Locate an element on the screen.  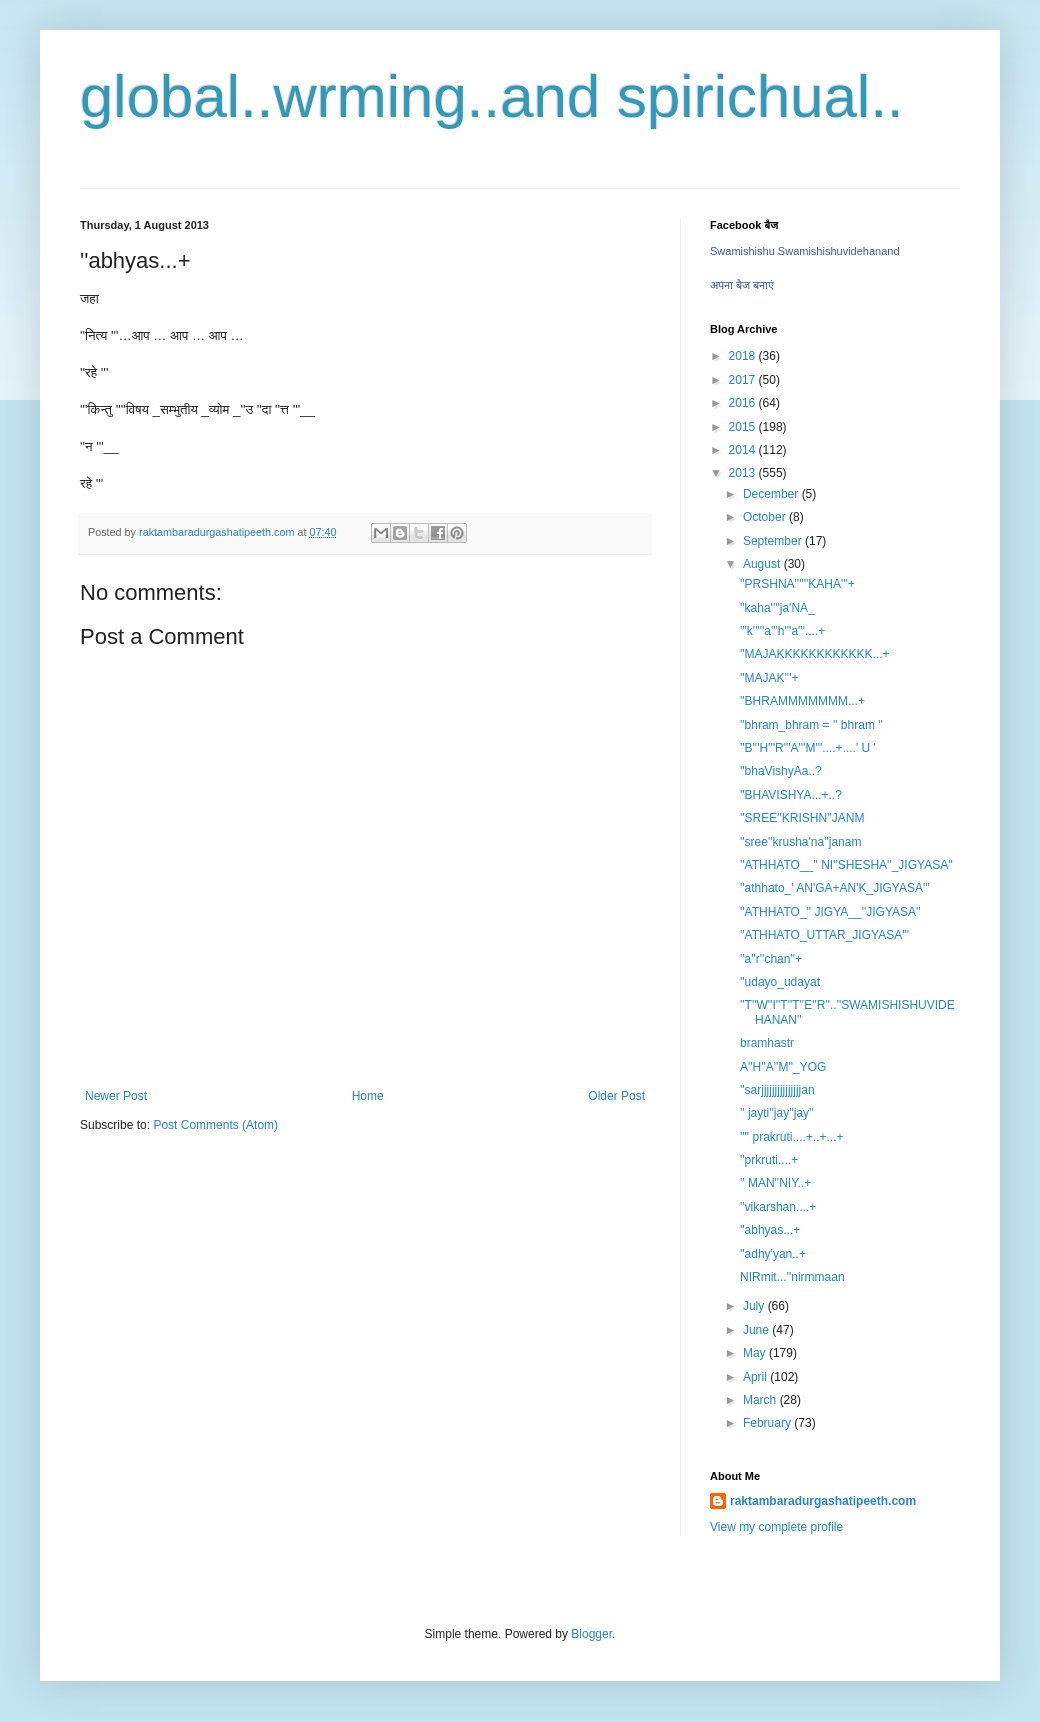
August is located at coordinates (763, 564).